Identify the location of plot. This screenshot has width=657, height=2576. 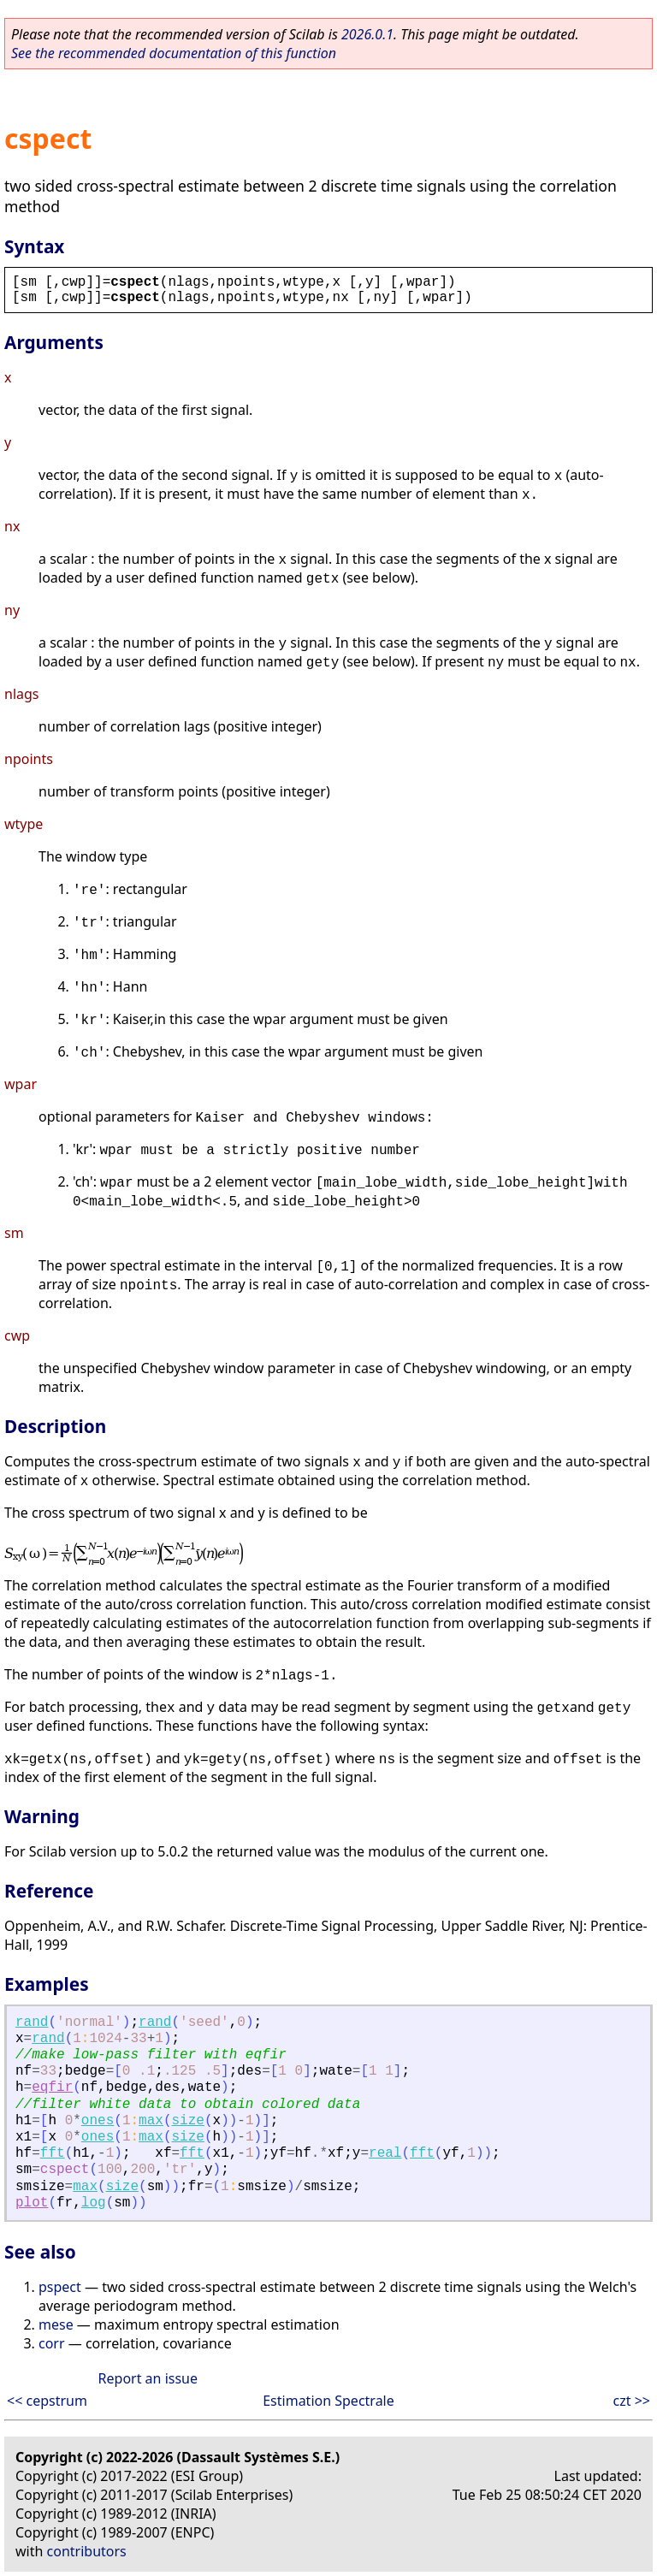
(31, 2203).